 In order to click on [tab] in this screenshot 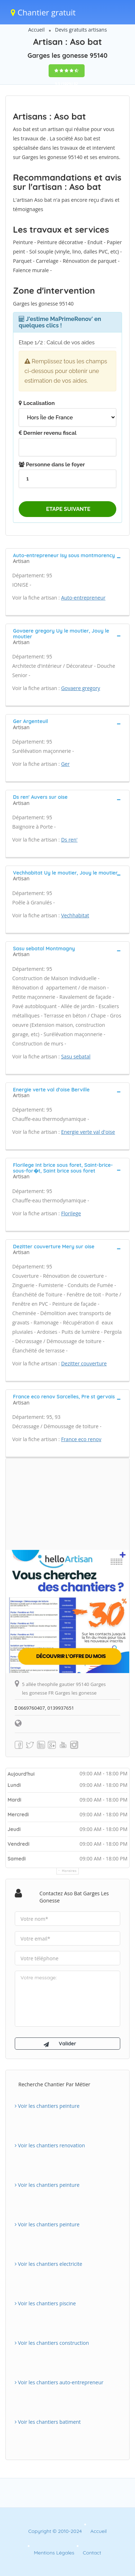, I will do `click(67, 557)`.